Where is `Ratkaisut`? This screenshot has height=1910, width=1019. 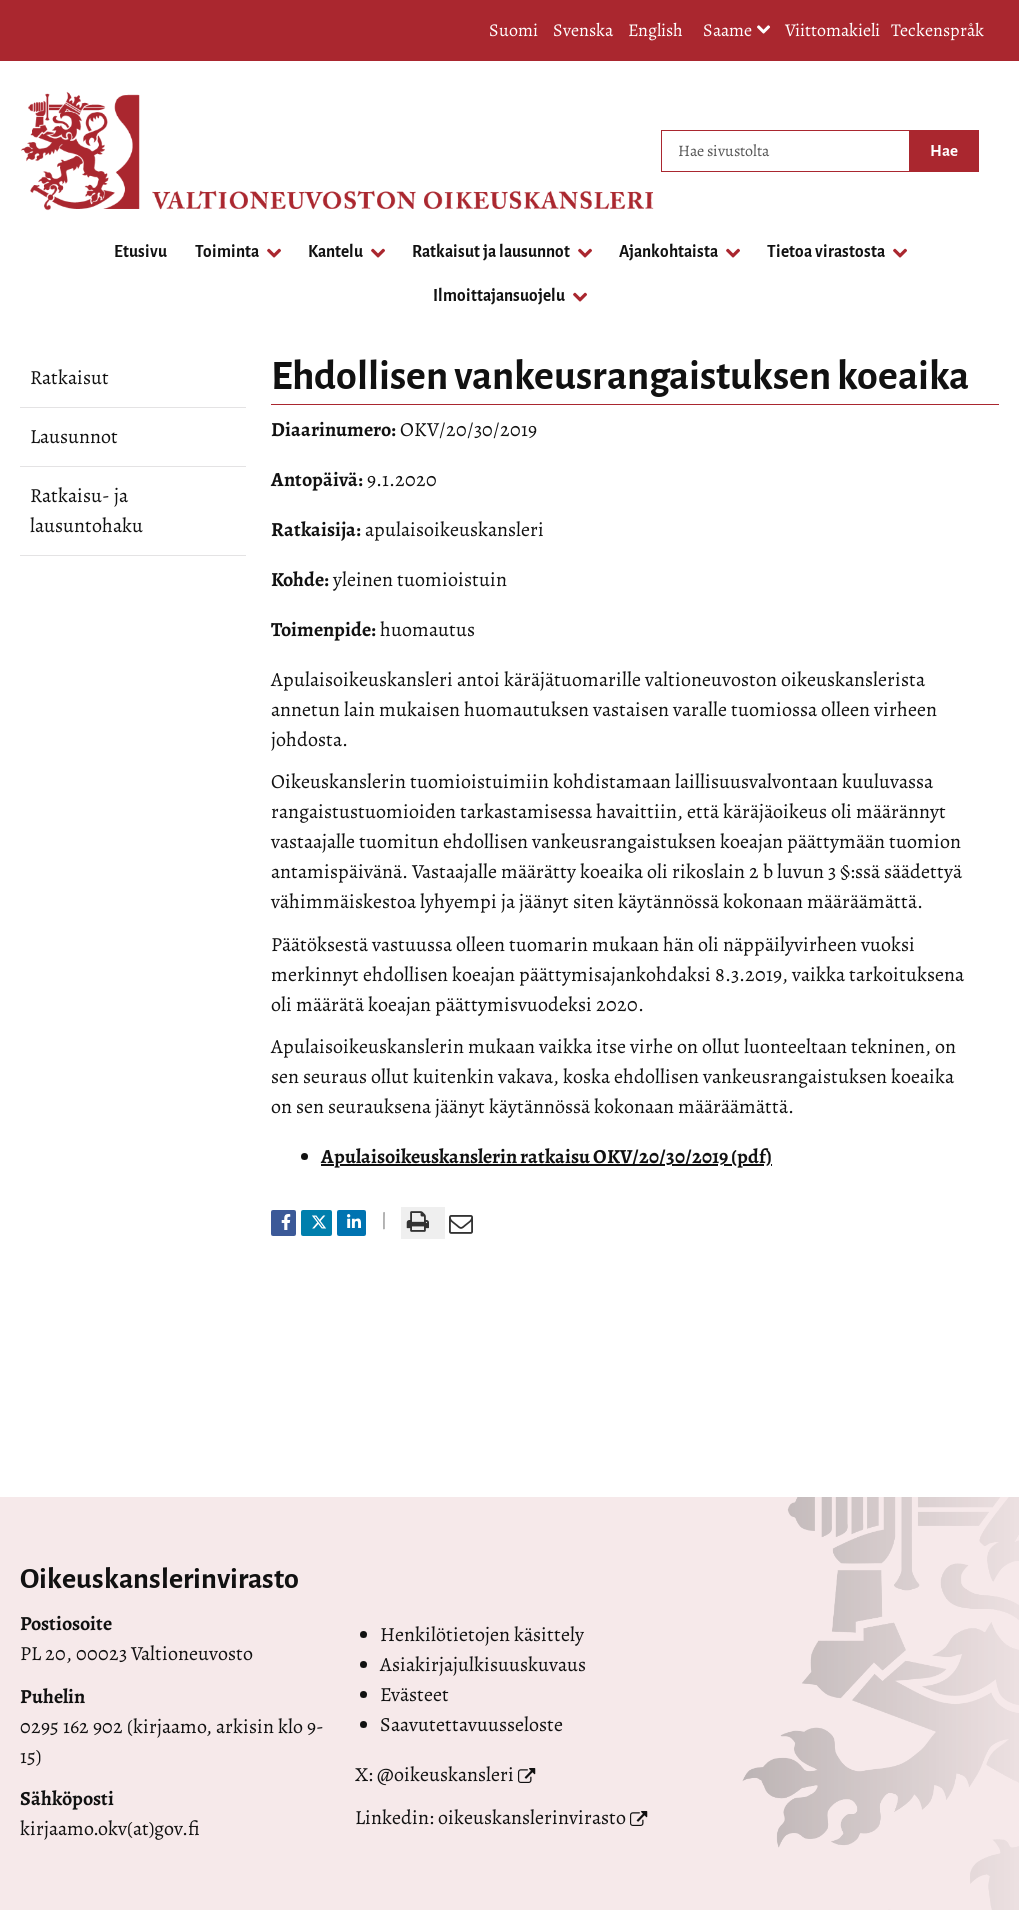
Ratkaisut is located at coordinates (69, 377).